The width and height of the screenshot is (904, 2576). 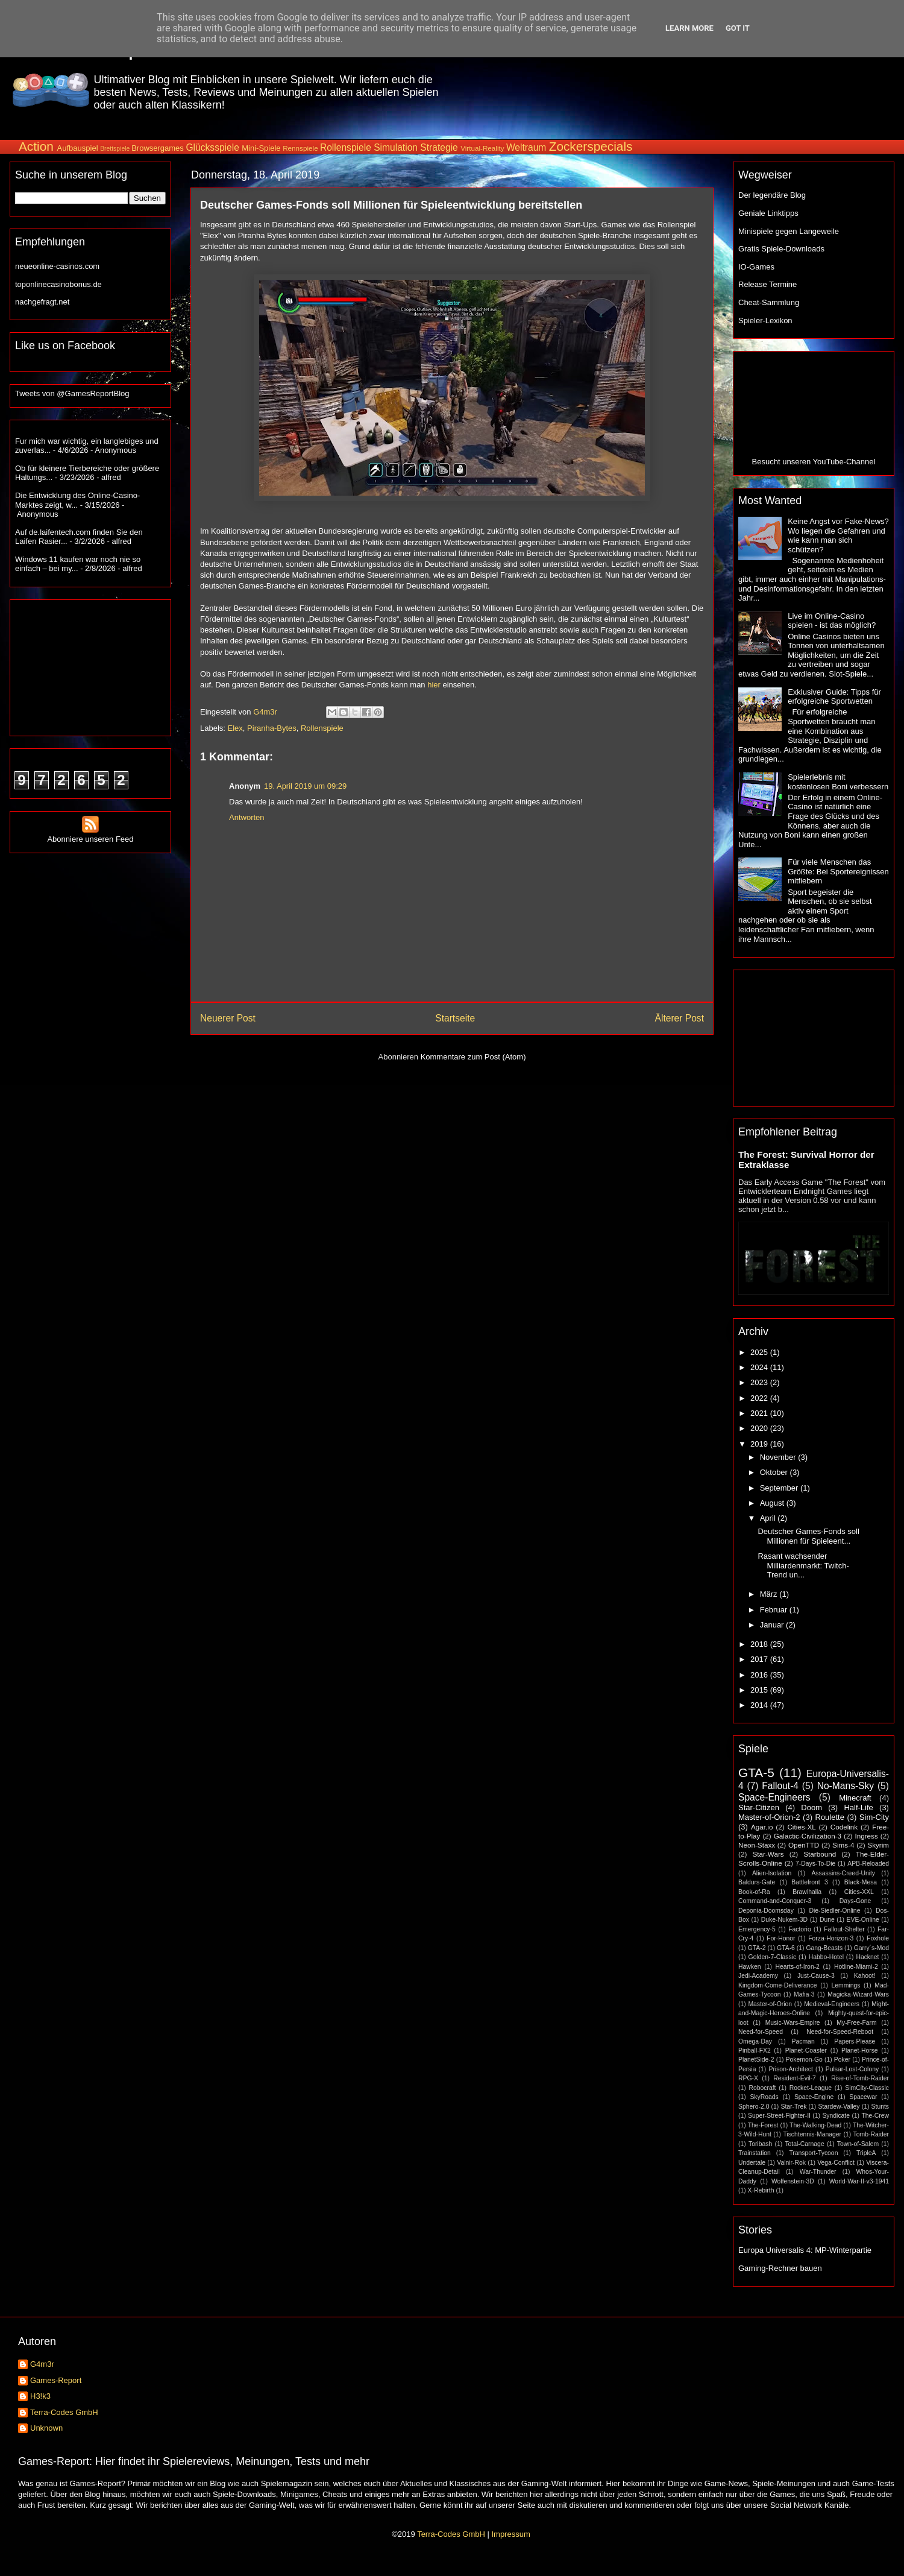 What do you see at coordinates (815, 1863) in the screenshot?
I see `7-Days-To-Die` at bounding box center [815, 1863].